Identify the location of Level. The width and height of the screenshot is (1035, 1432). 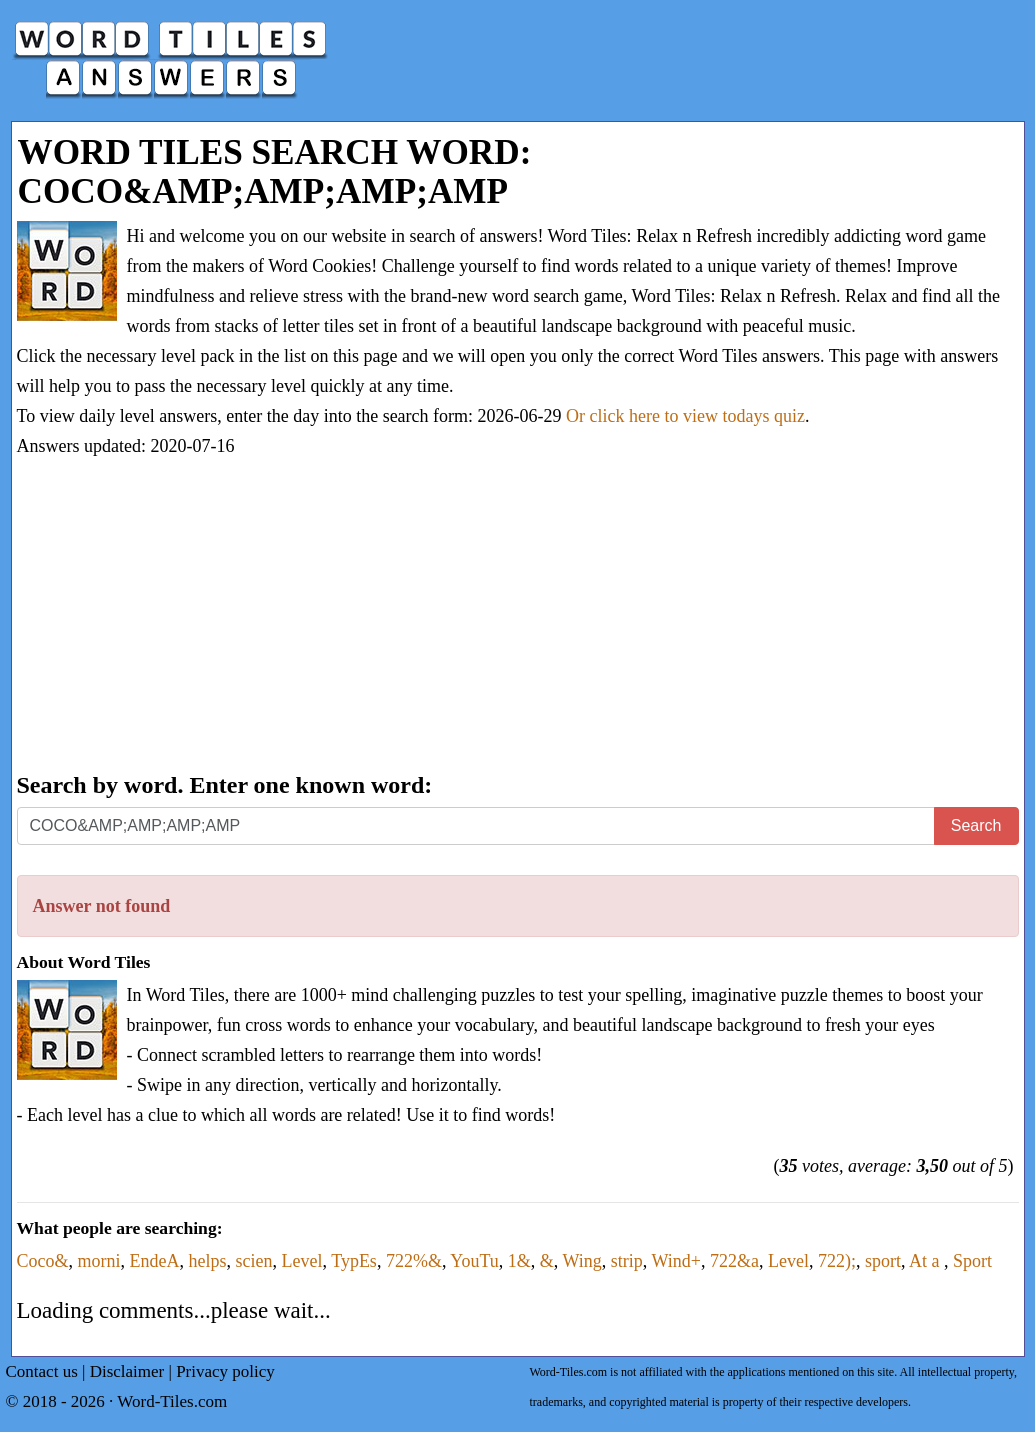
(301, 1261).